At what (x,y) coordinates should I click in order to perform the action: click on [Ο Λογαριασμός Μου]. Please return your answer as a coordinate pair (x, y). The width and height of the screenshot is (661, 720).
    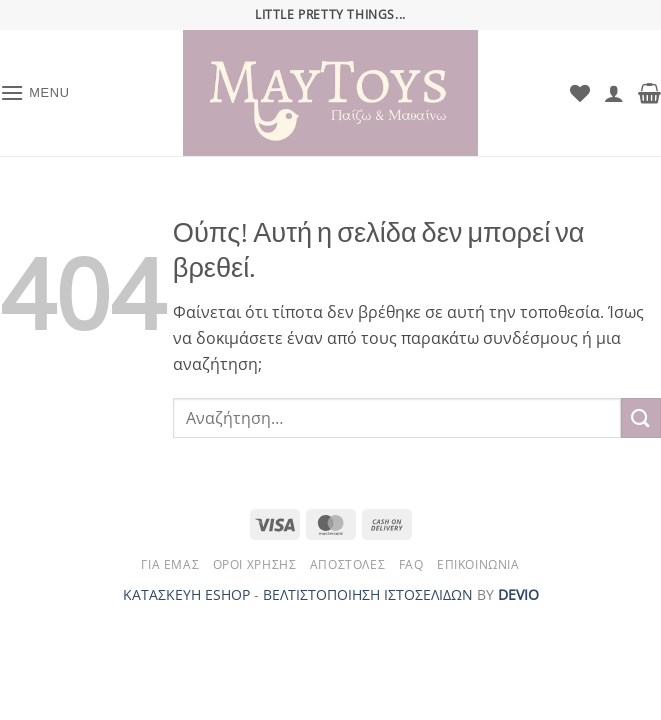
    Looking at the image, I should click on (614, 93).